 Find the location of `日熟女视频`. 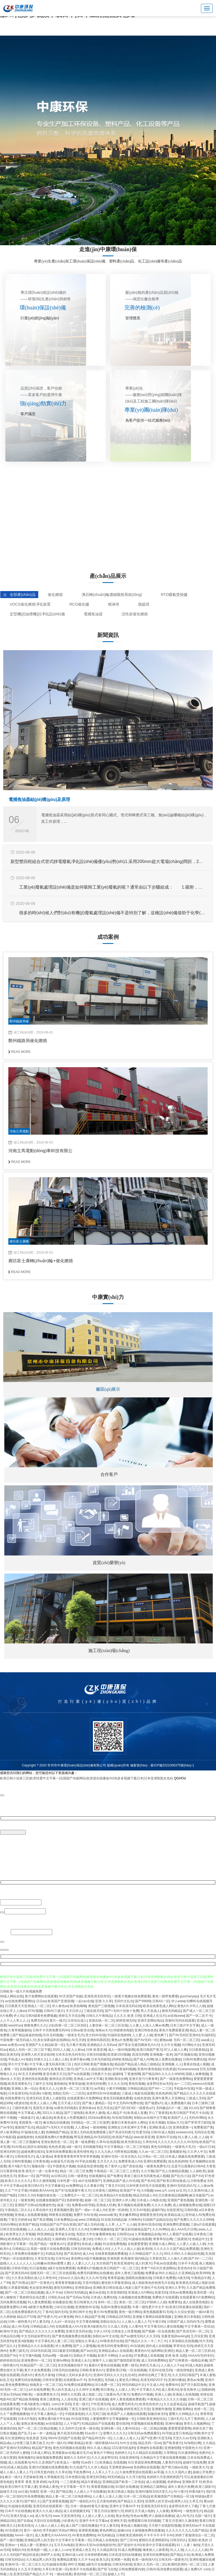

日熟女视频 is located at coordinates (8, 2433).